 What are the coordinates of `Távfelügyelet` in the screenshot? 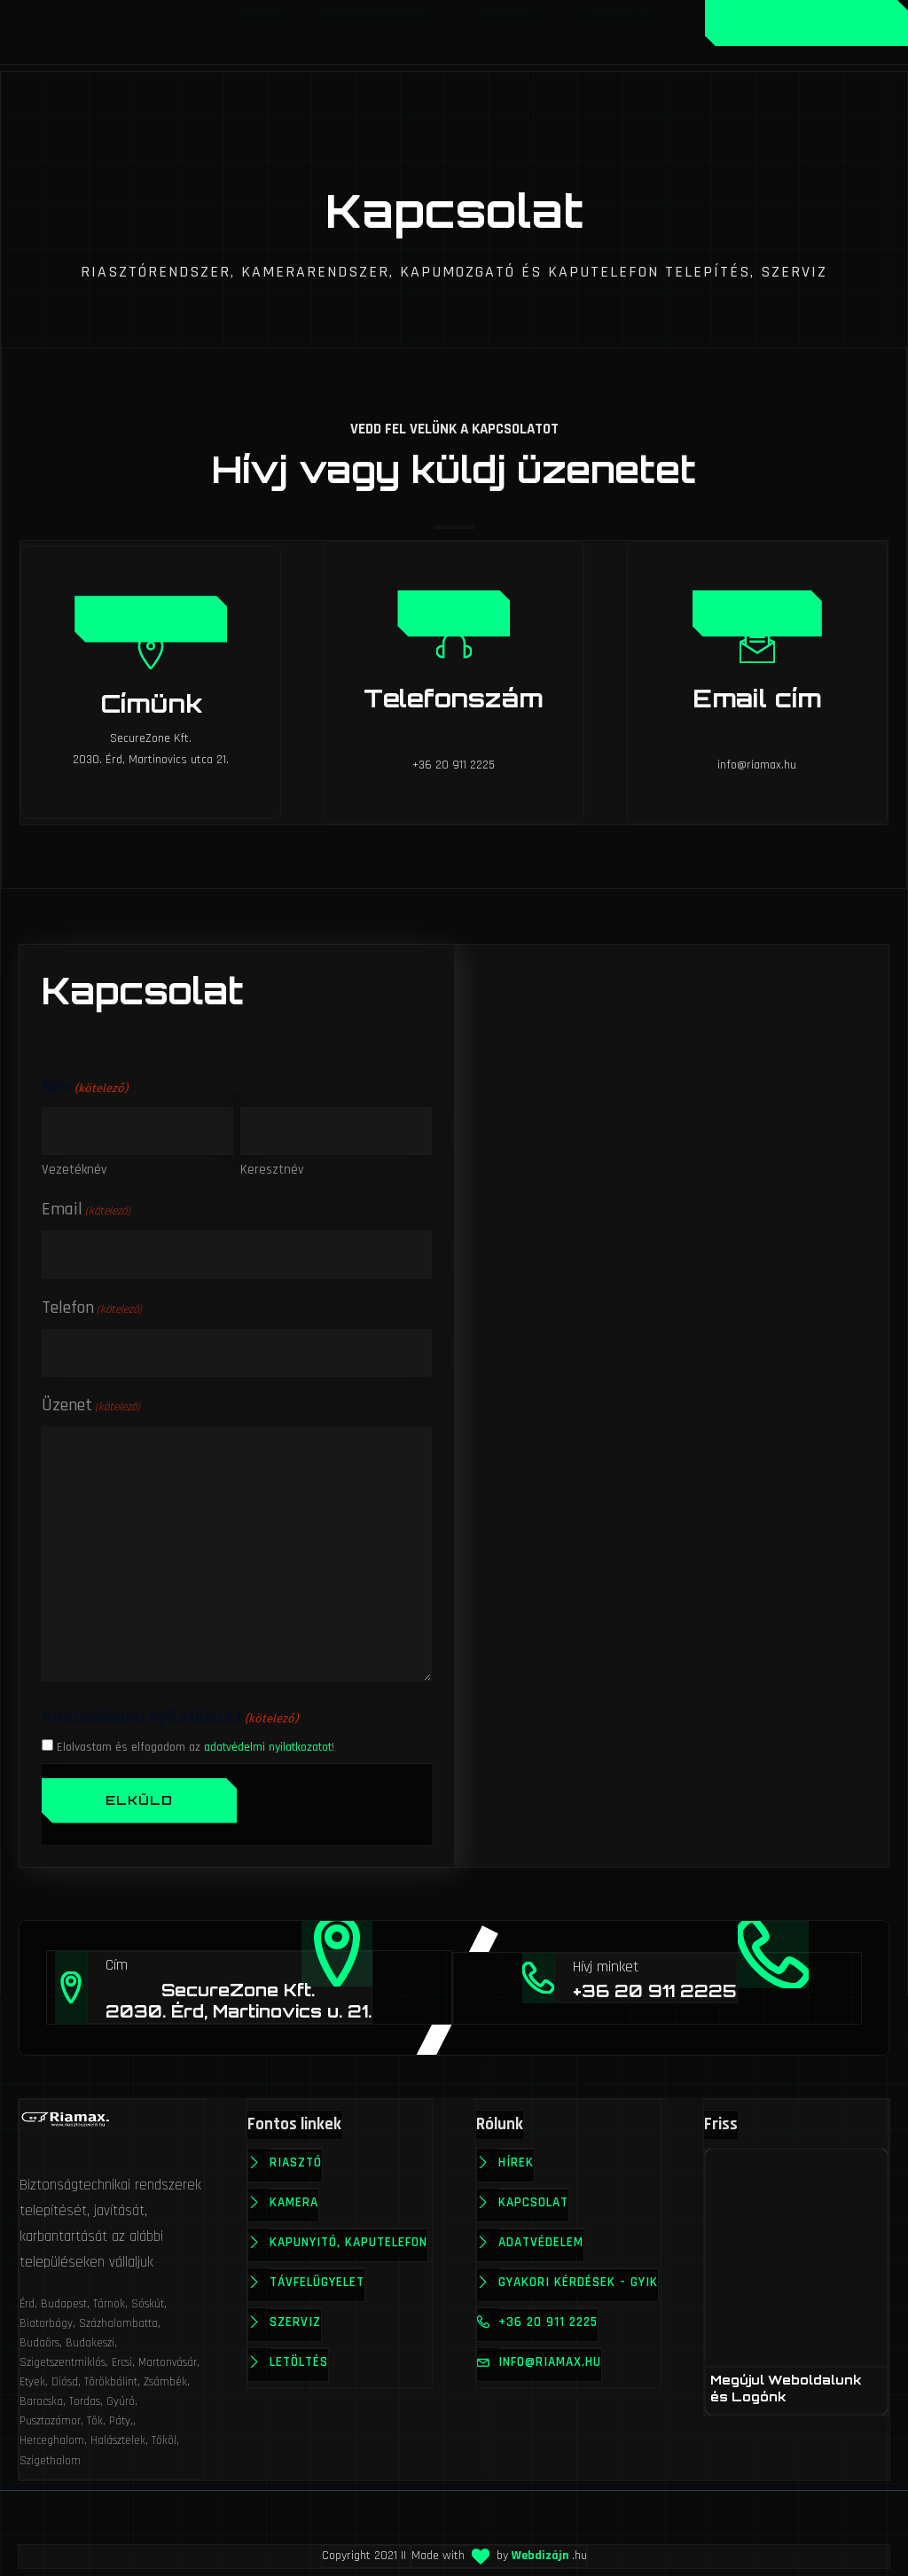 It's located at (317, 2276).